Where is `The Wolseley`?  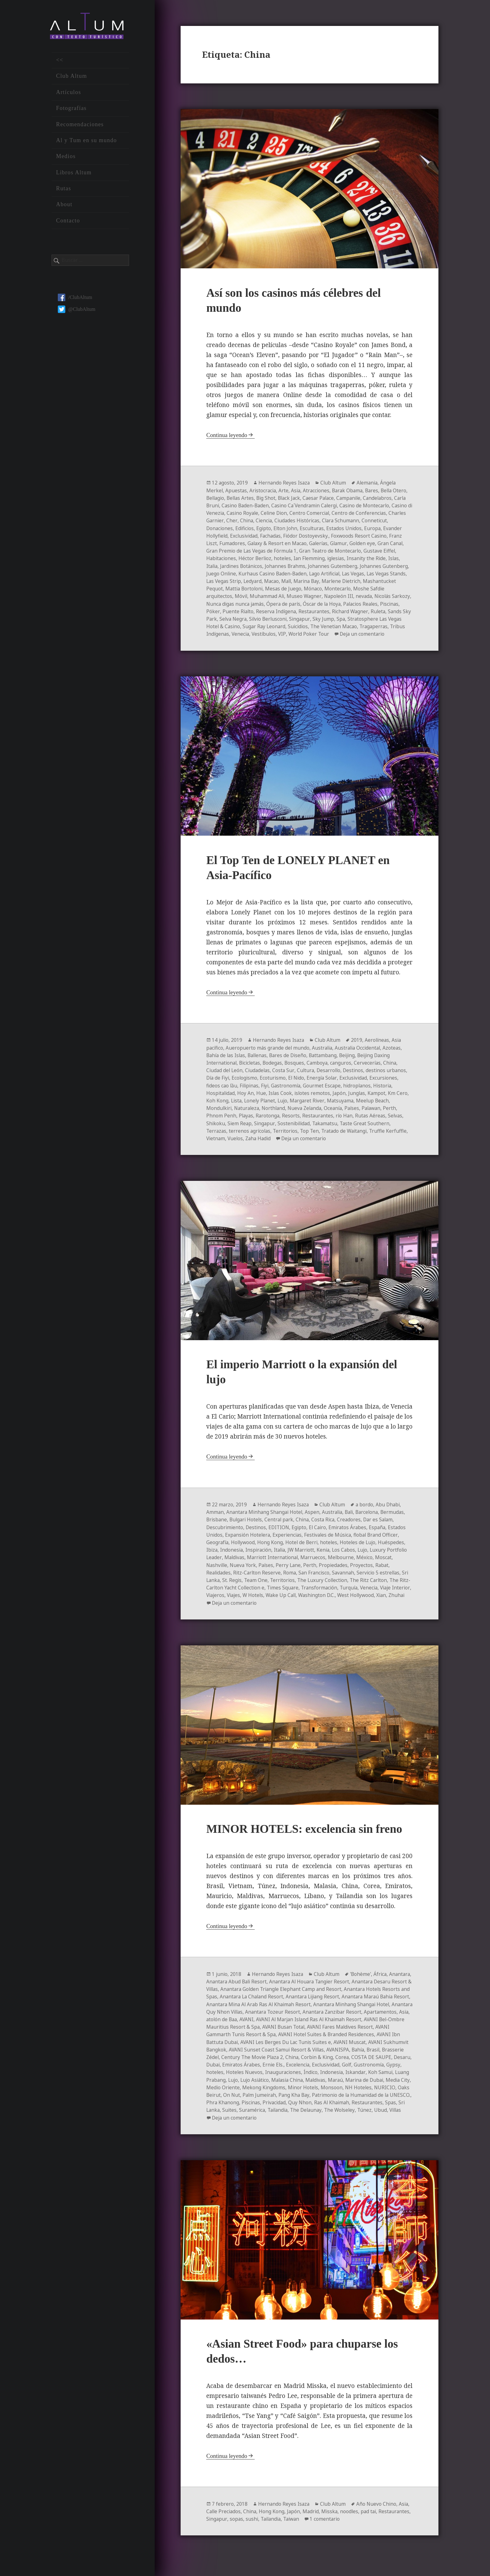 The Wolseley is located at coordinates (311, 2124).